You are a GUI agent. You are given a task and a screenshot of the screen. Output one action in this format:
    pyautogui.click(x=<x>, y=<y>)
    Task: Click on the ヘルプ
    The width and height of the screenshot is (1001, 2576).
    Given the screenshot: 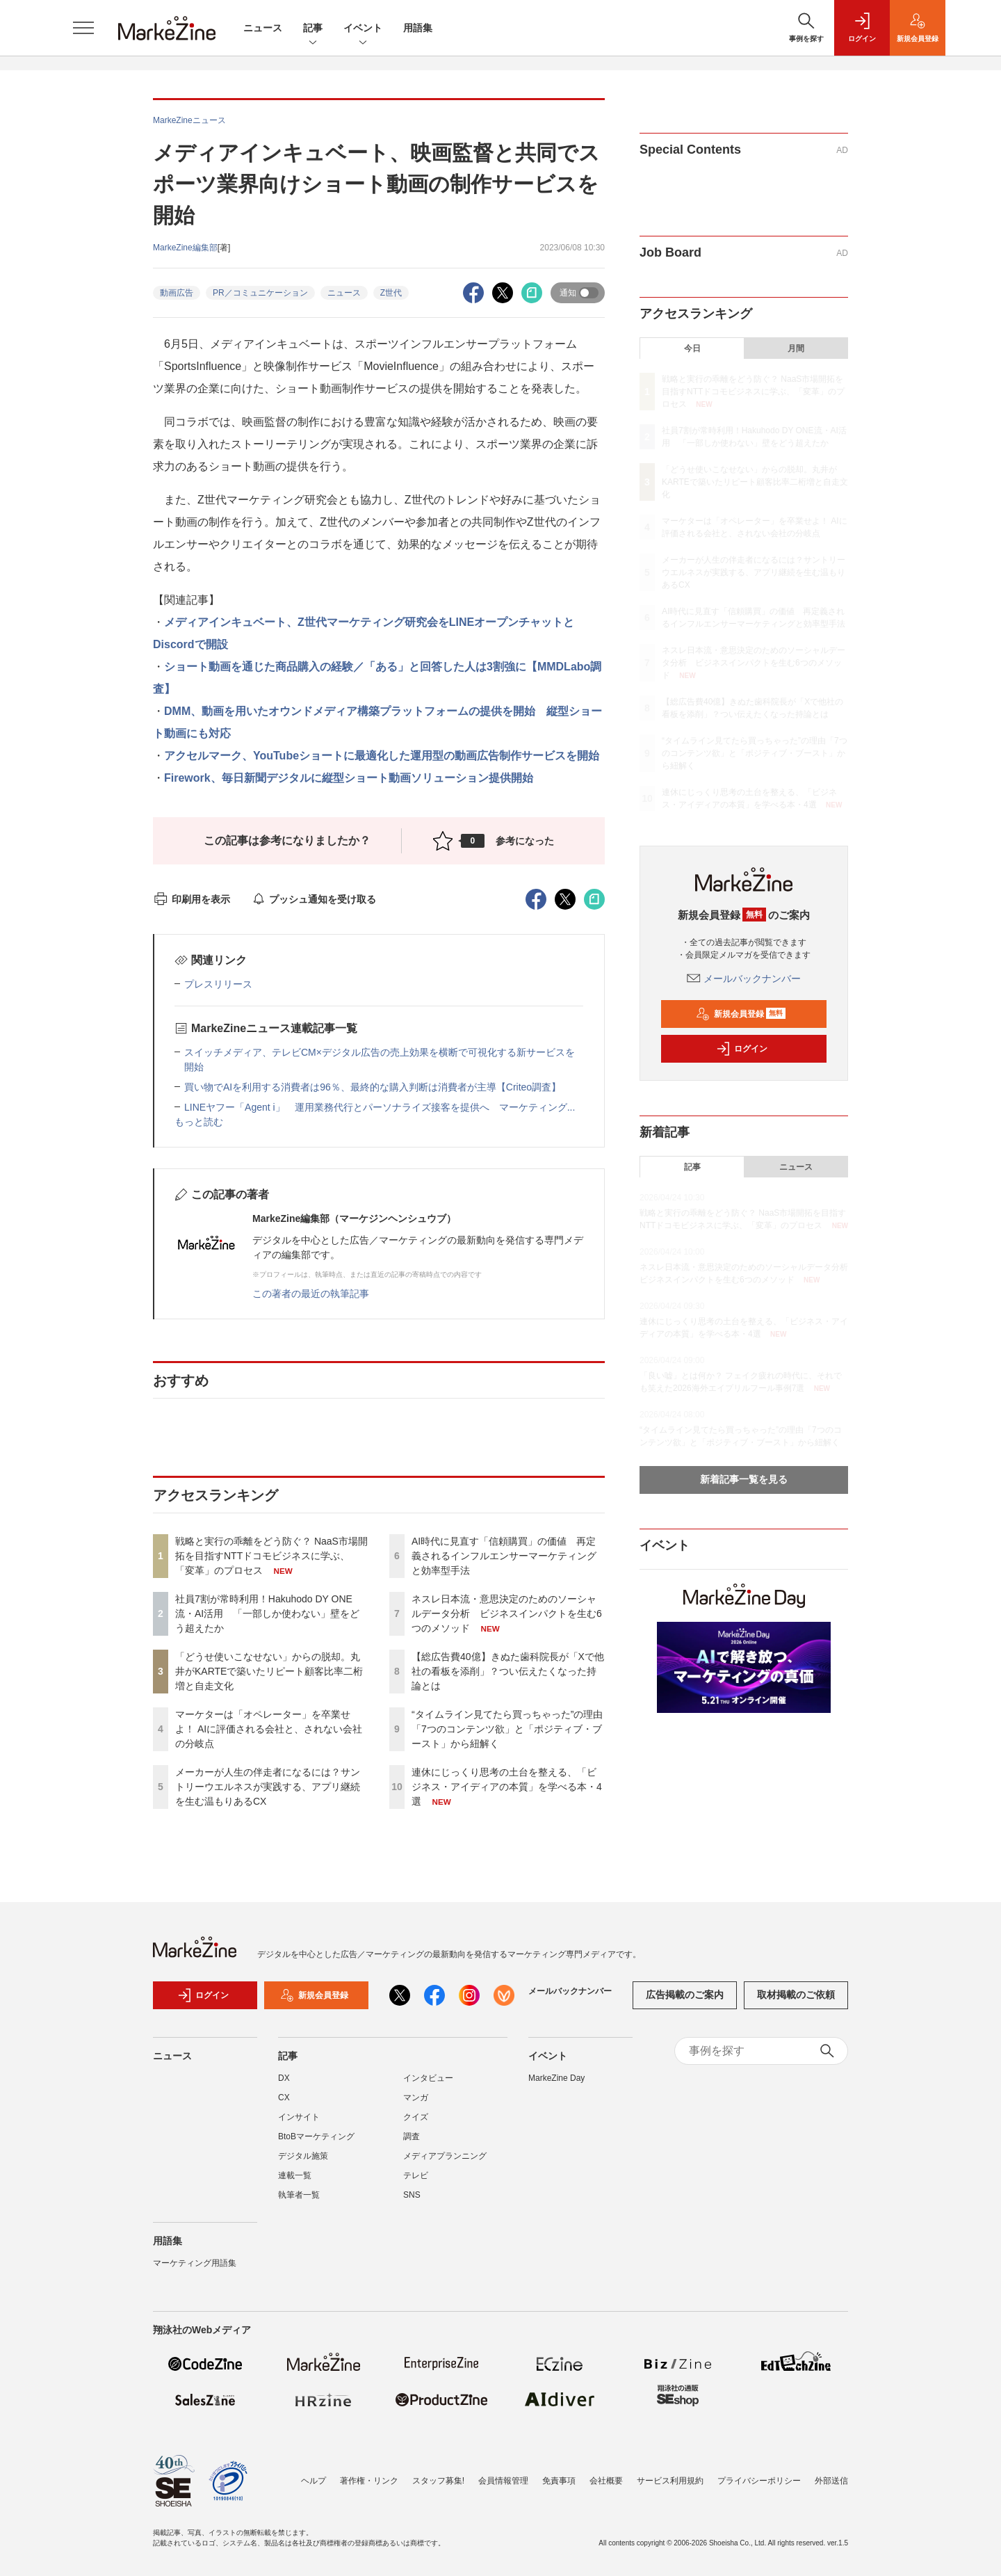 What is the action you would take?
    pyautogui.click(x=313, y=2481)
    